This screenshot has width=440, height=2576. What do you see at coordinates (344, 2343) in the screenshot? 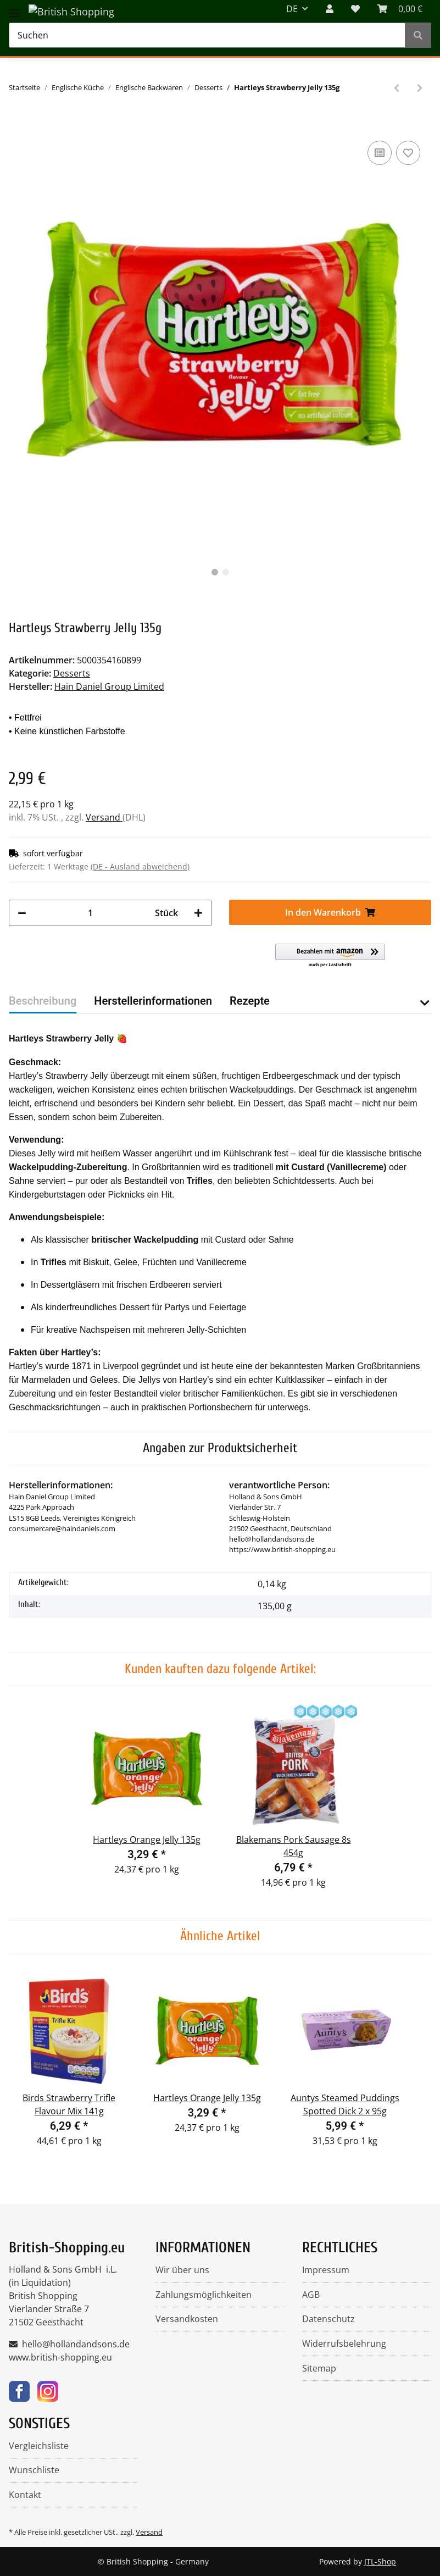
I see `Widerrufsbelehrung` at bounding box center [344, 2343].